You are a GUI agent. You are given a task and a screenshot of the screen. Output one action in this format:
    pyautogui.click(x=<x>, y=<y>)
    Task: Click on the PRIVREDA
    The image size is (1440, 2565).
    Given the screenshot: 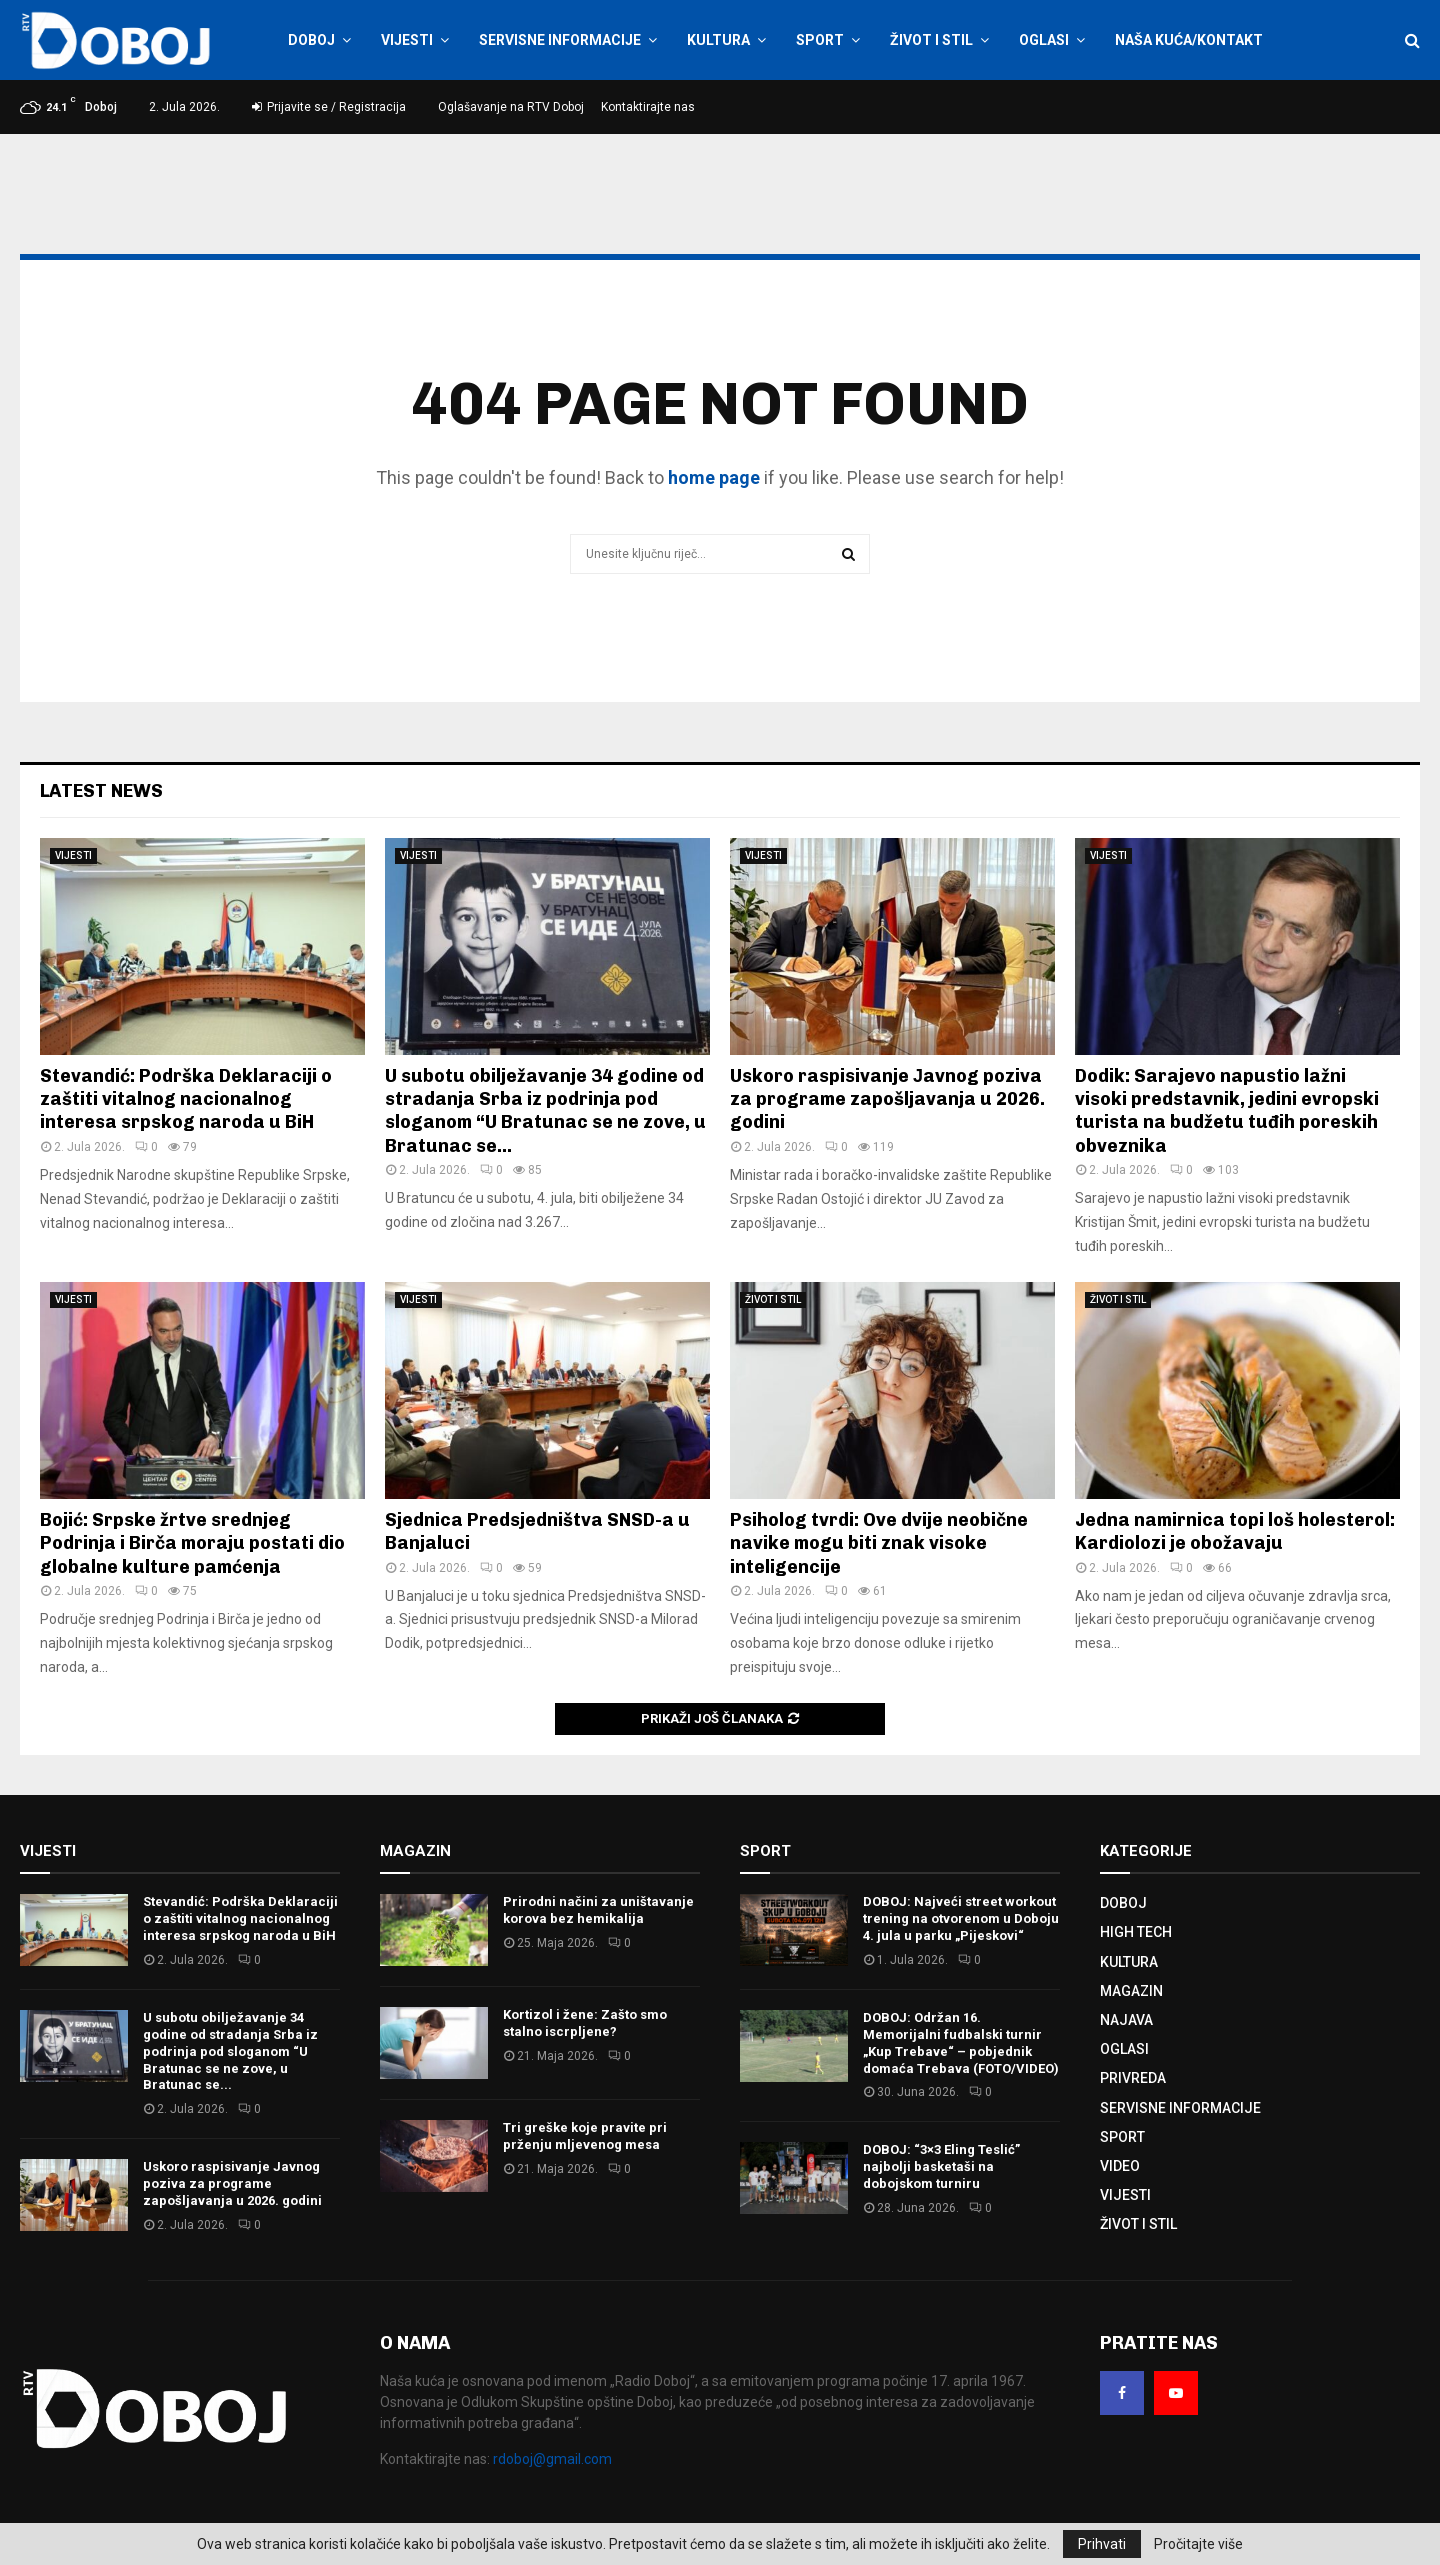 What is the action you would take?
    pyautogui.click(x=1133, y=2078)
    